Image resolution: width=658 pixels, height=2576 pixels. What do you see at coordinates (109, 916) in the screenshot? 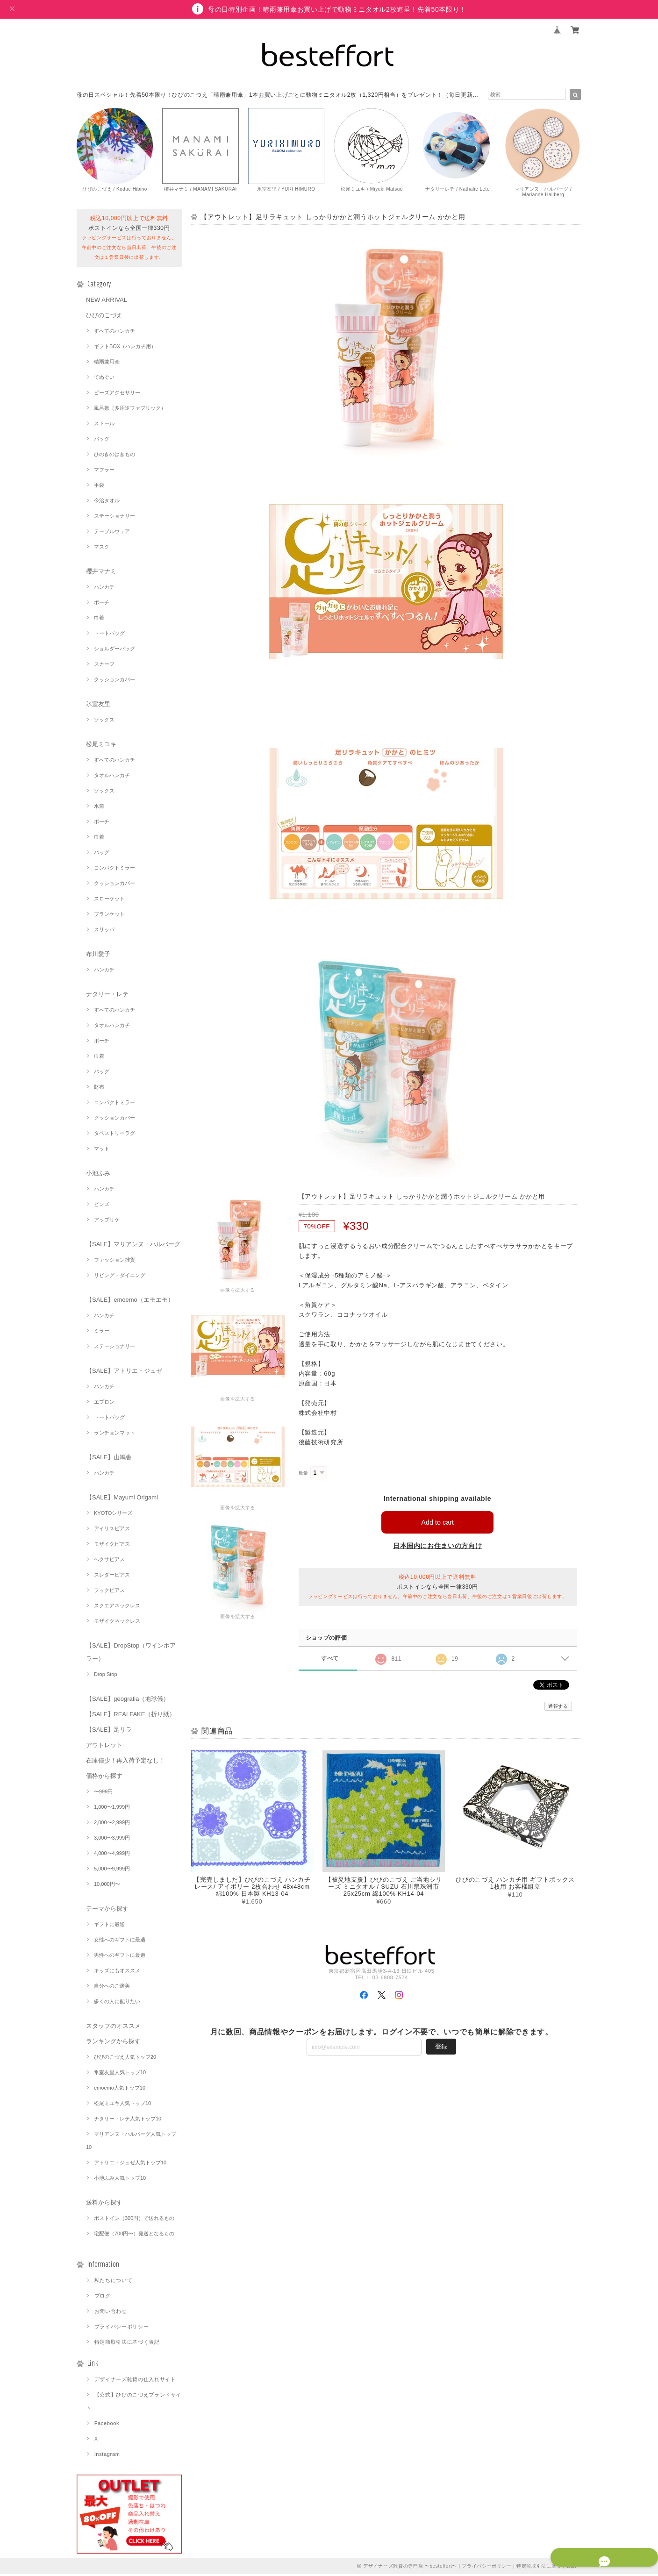
I see `ブランケット` at bounding box center [109, 916].